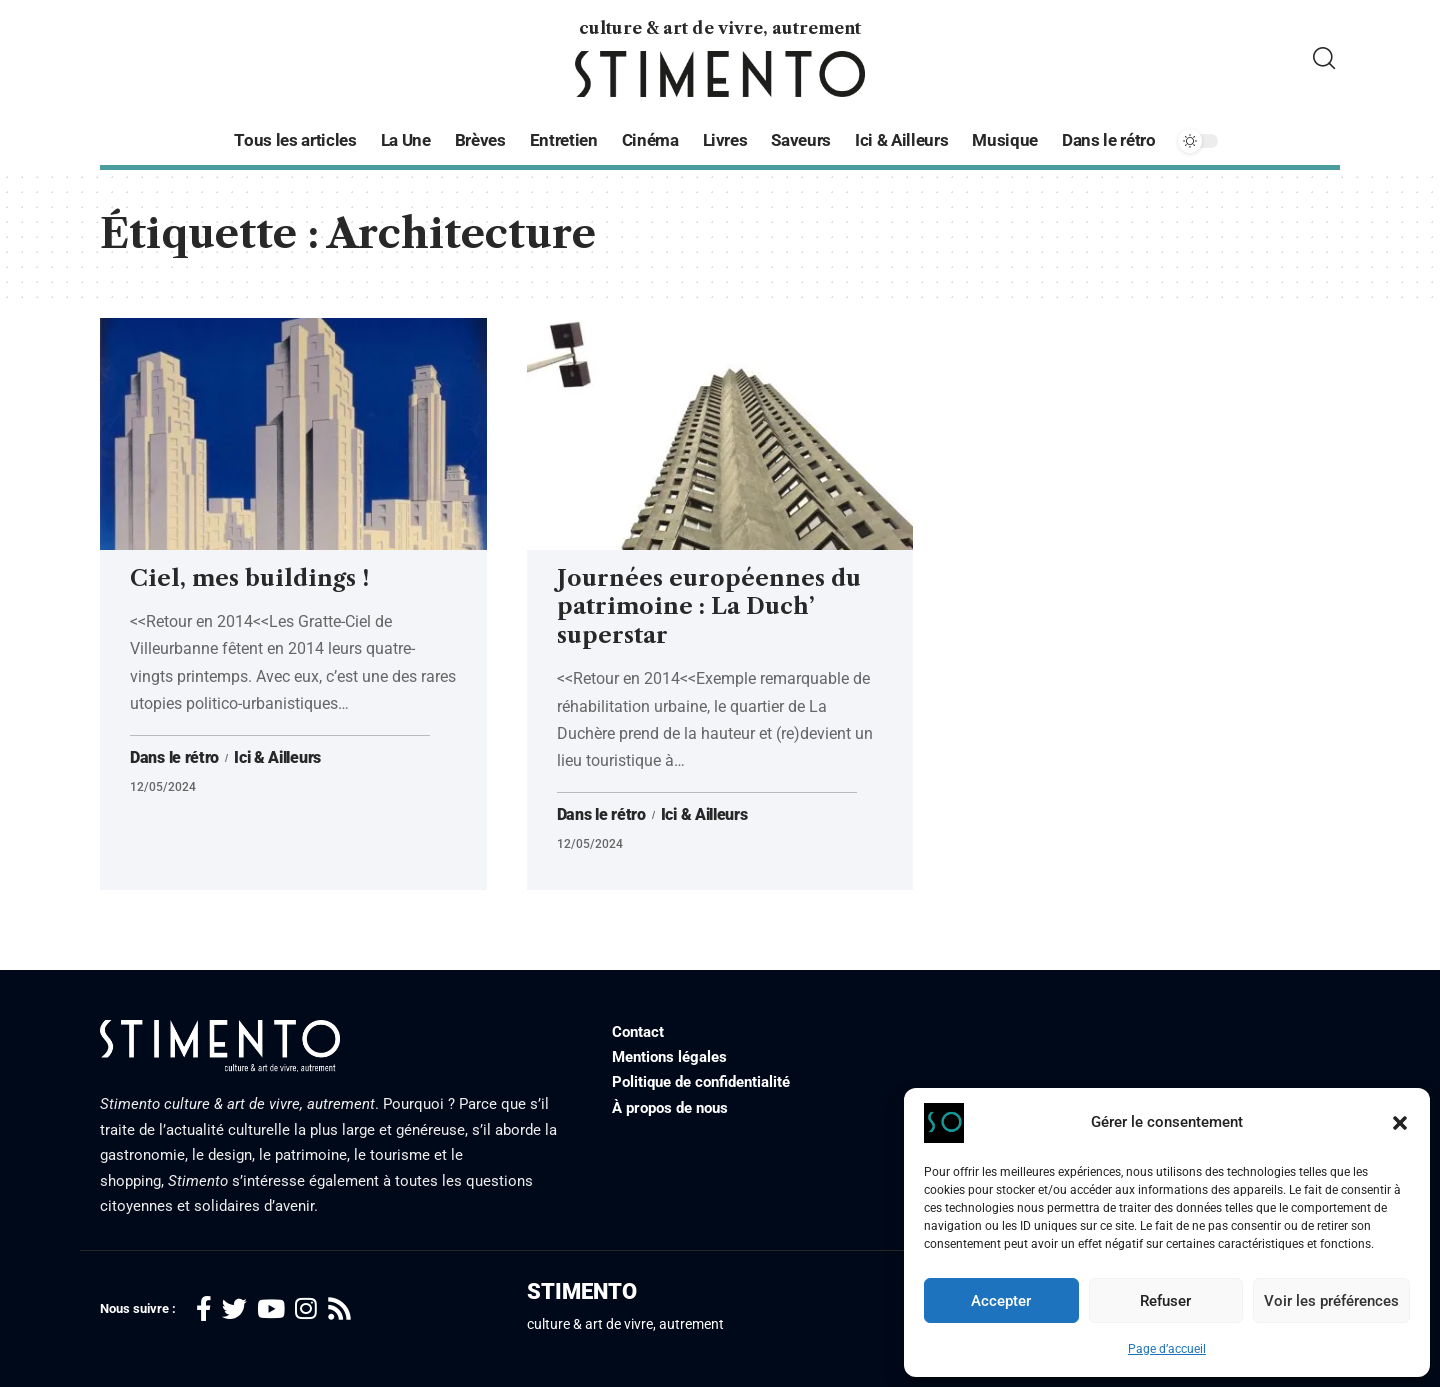  What do you see at coordinates (306, 1309) in the screenshot?
I see `[Instagram]` at bounding box center [306, 1309].